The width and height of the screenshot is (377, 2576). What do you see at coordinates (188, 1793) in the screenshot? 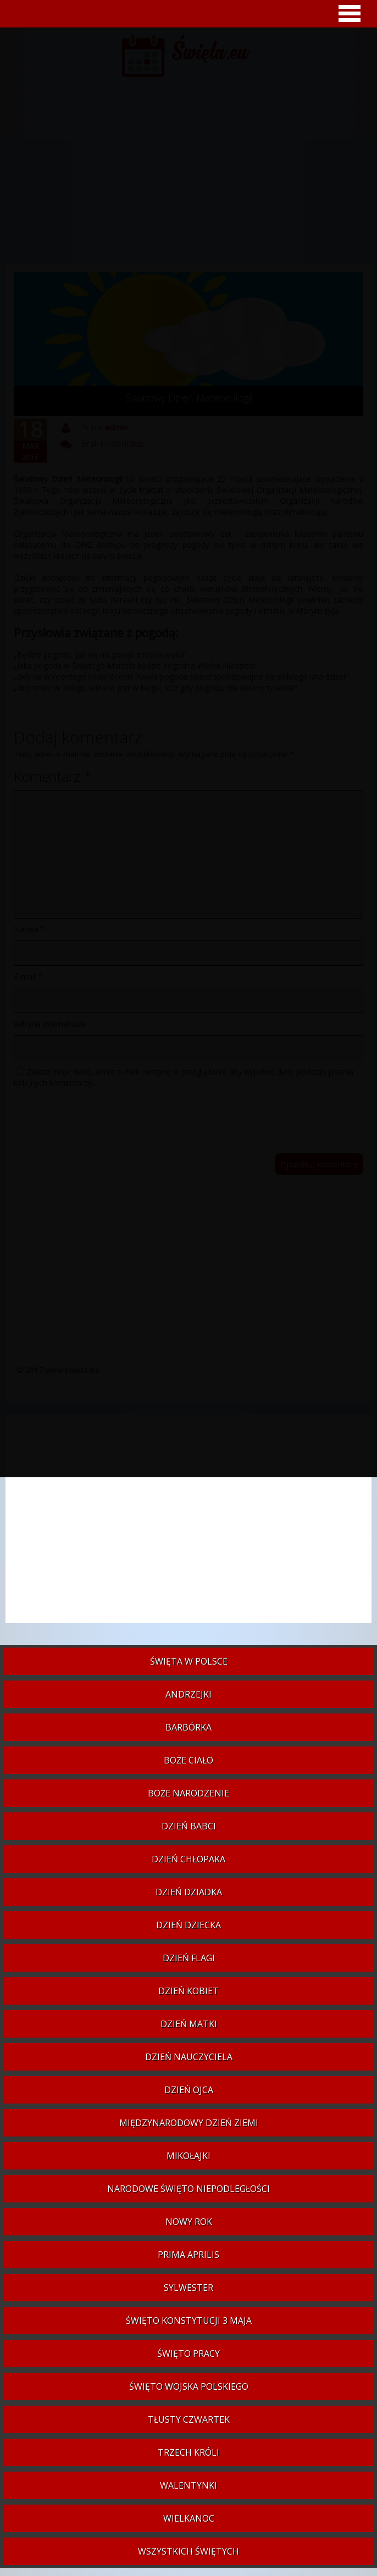
I see `Boże Narodzenie` at bounding box center [188, 1793].